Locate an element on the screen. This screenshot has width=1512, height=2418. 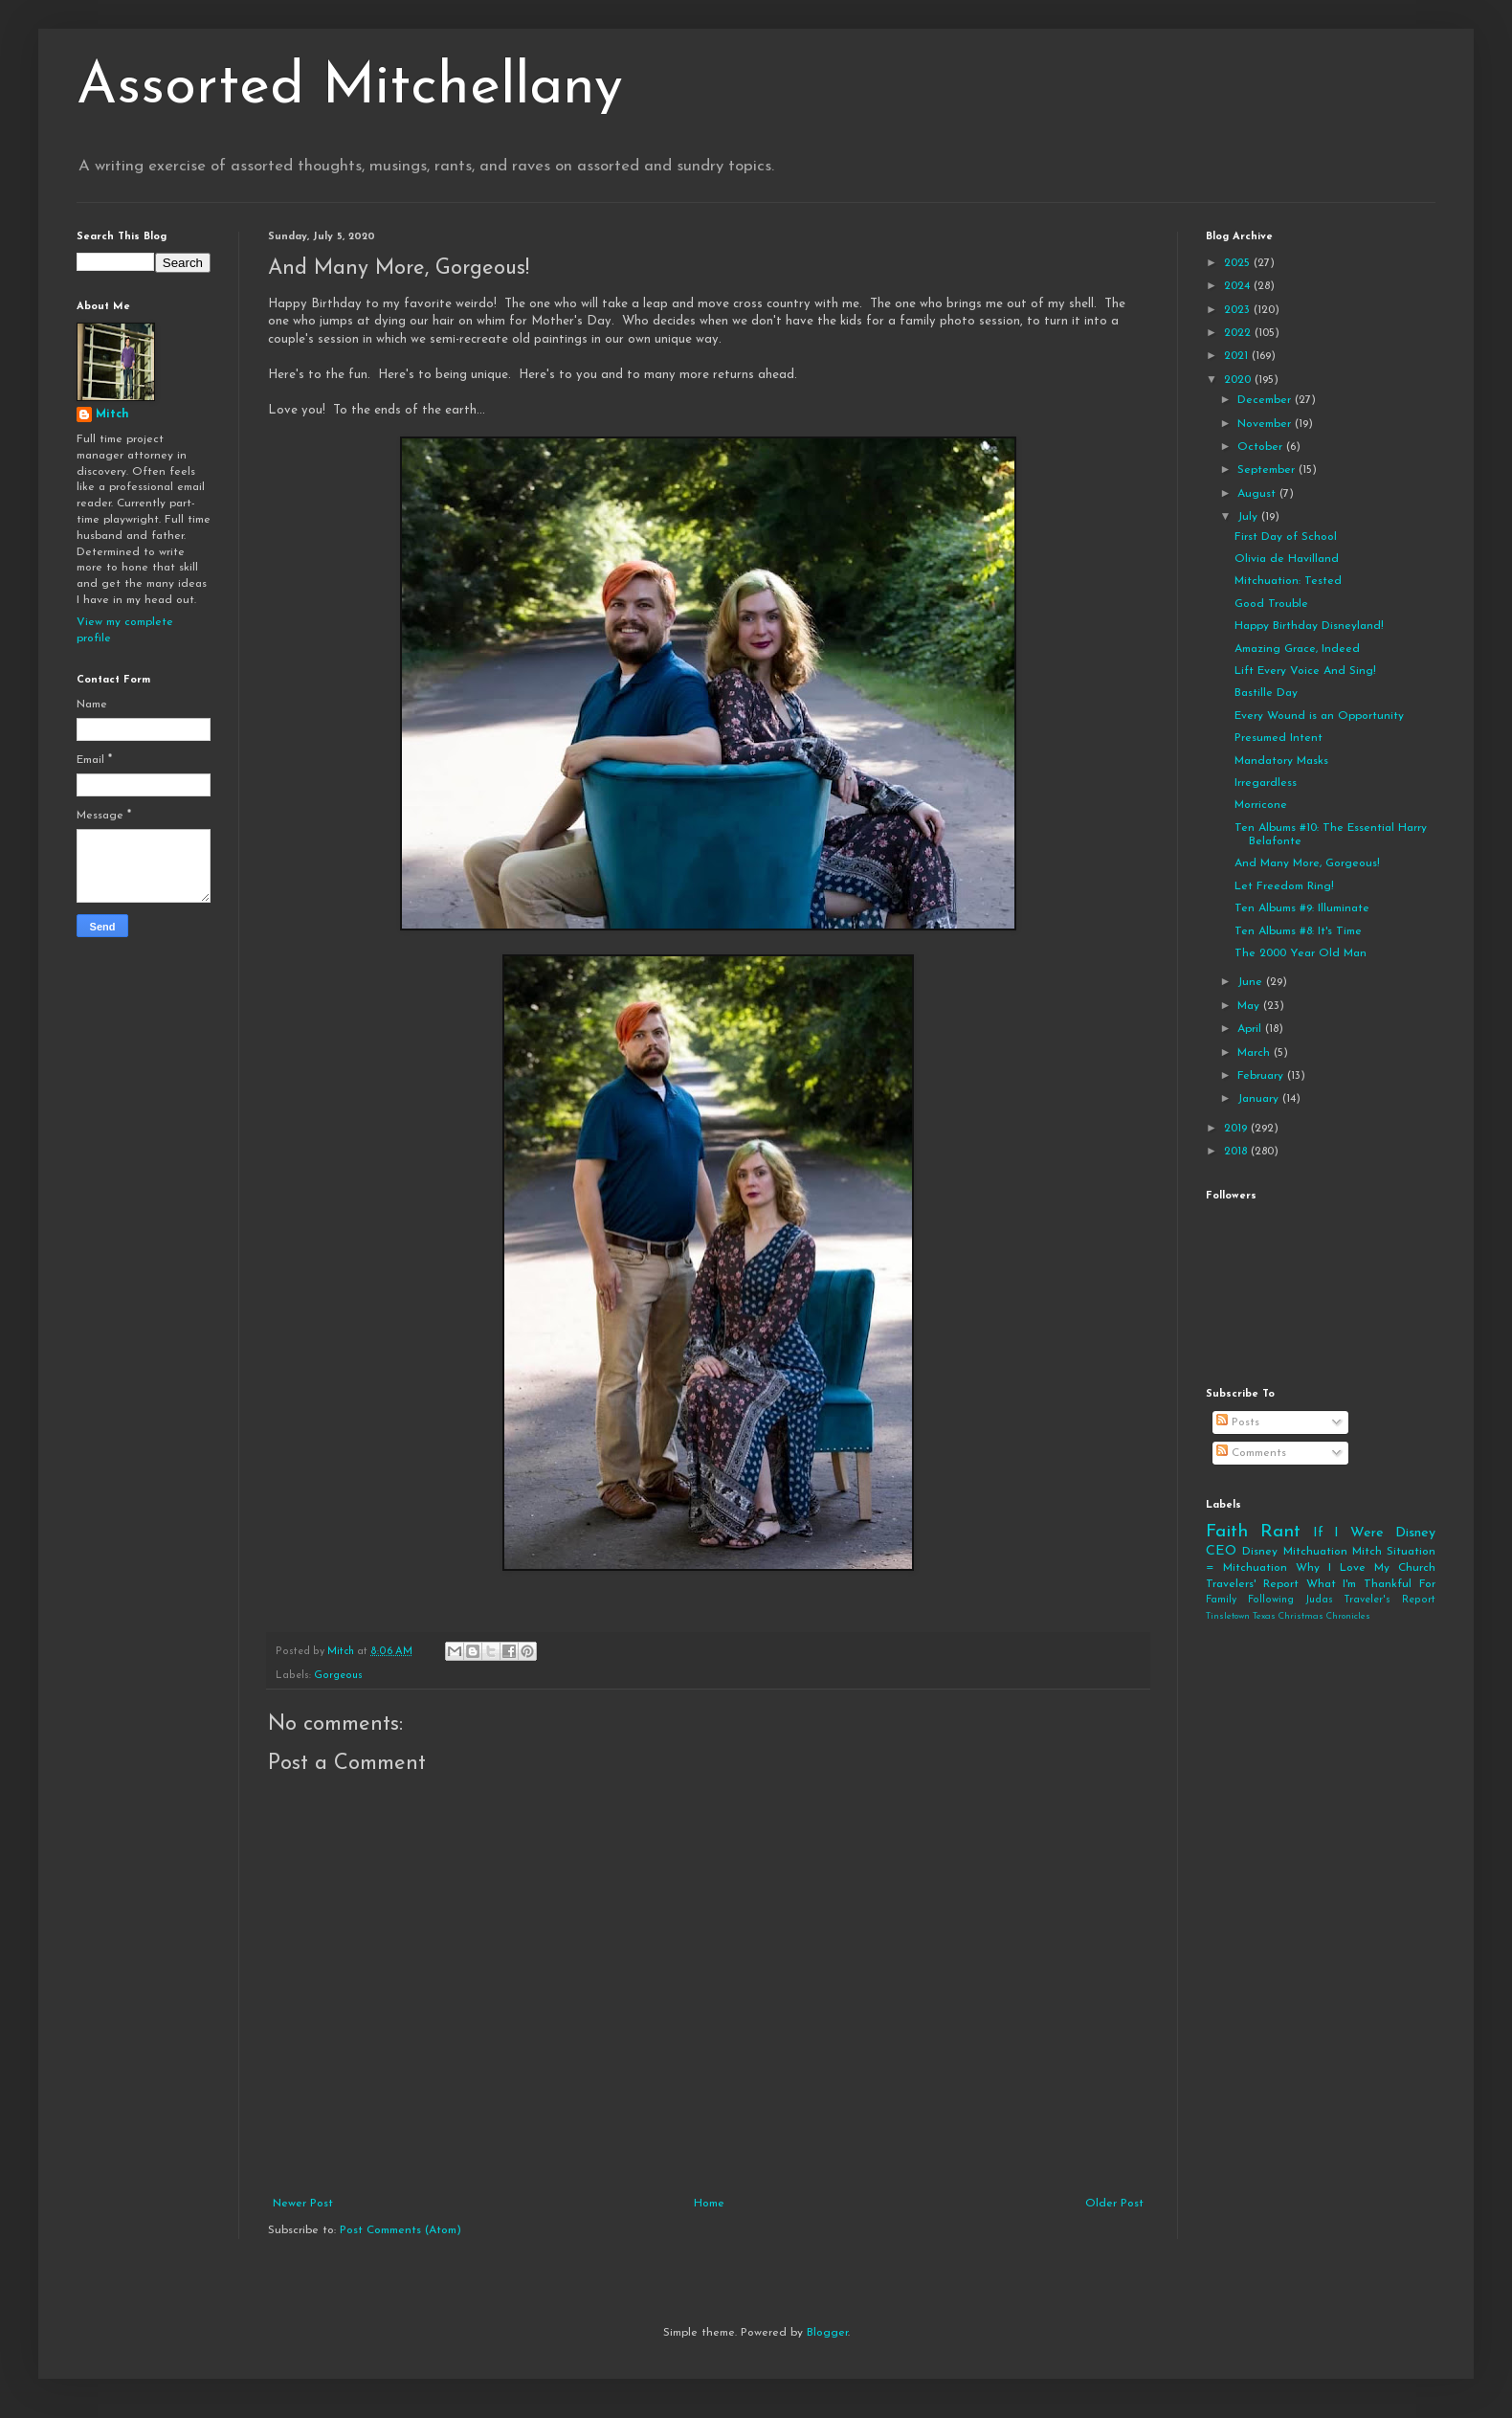
2021 is located at coordinates (1238, 356).